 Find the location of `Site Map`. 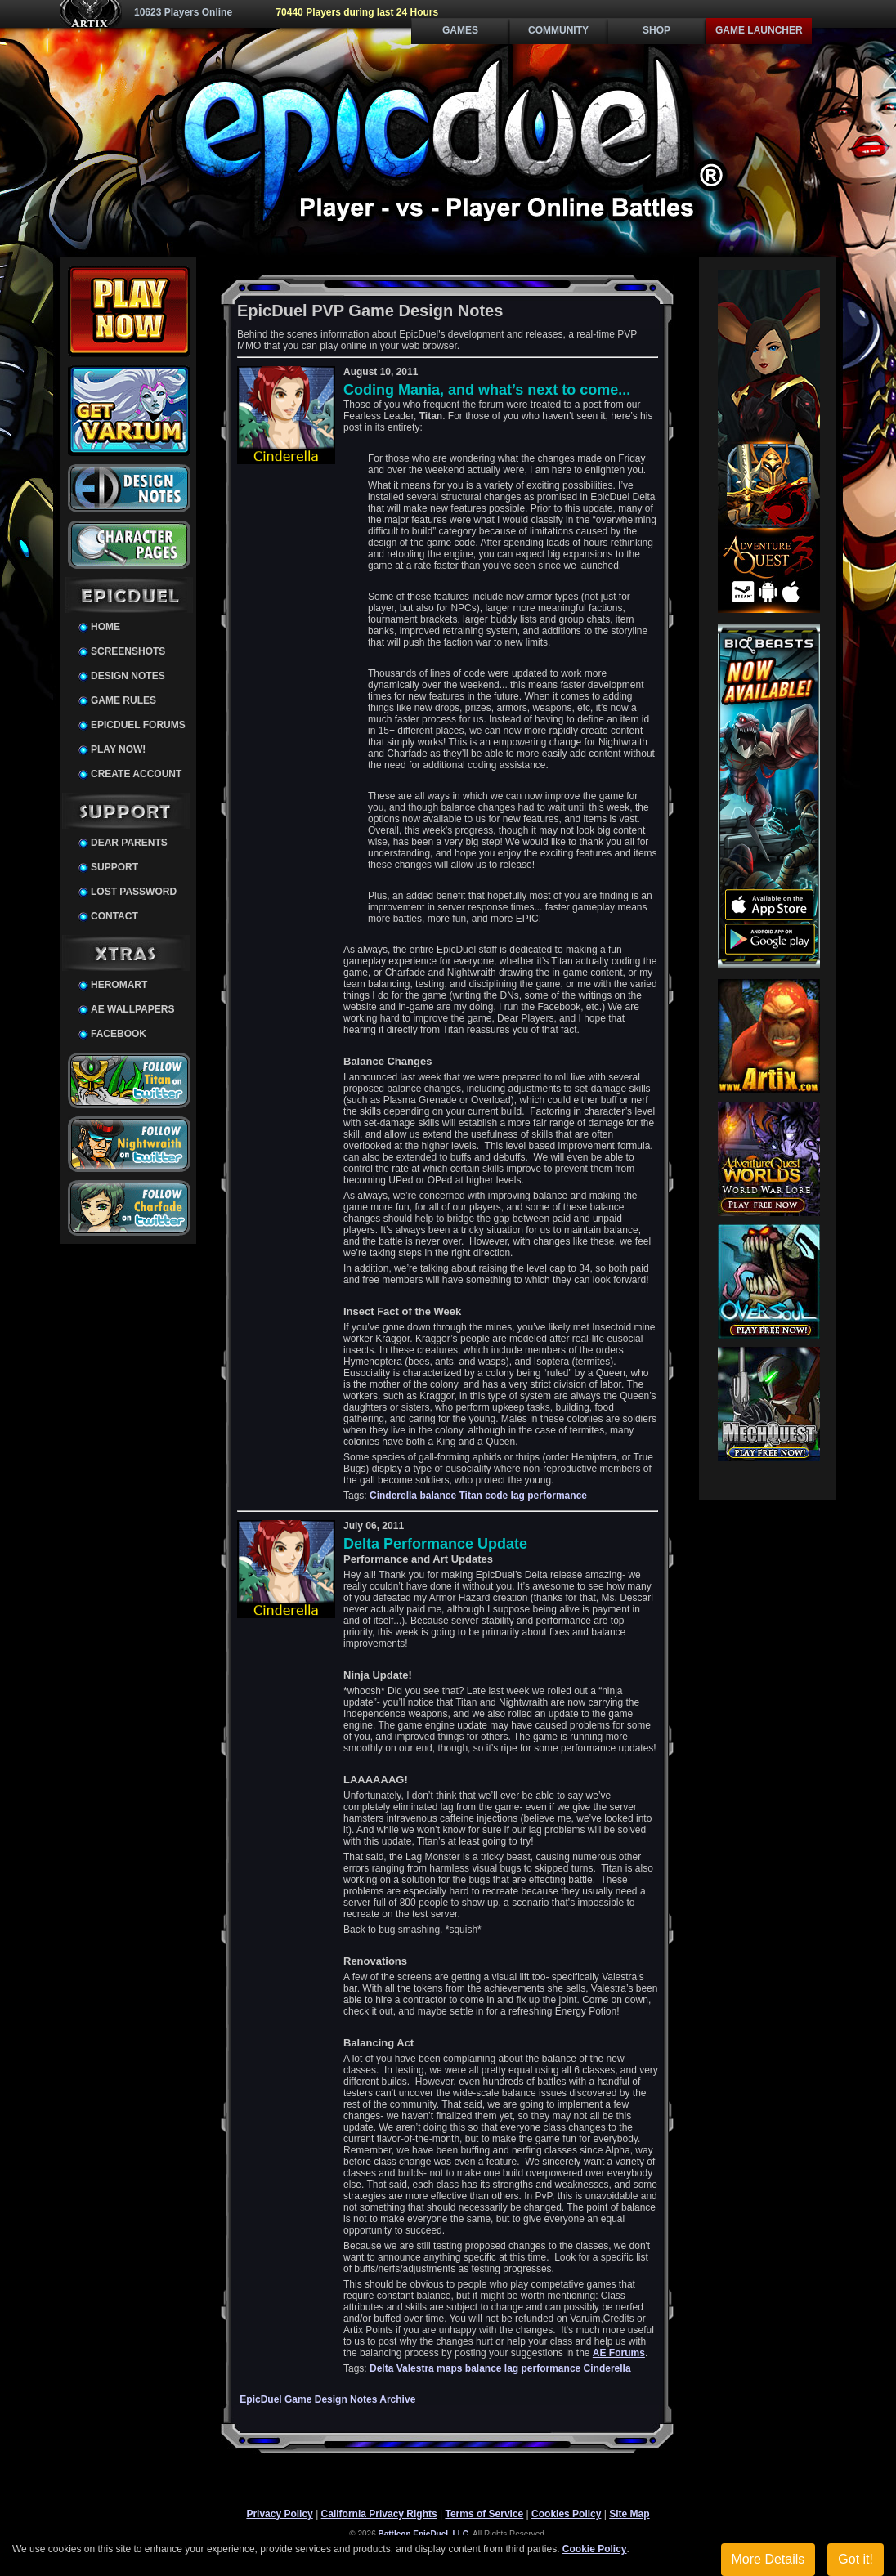

Site Map is located at coordinates (629, 2514).